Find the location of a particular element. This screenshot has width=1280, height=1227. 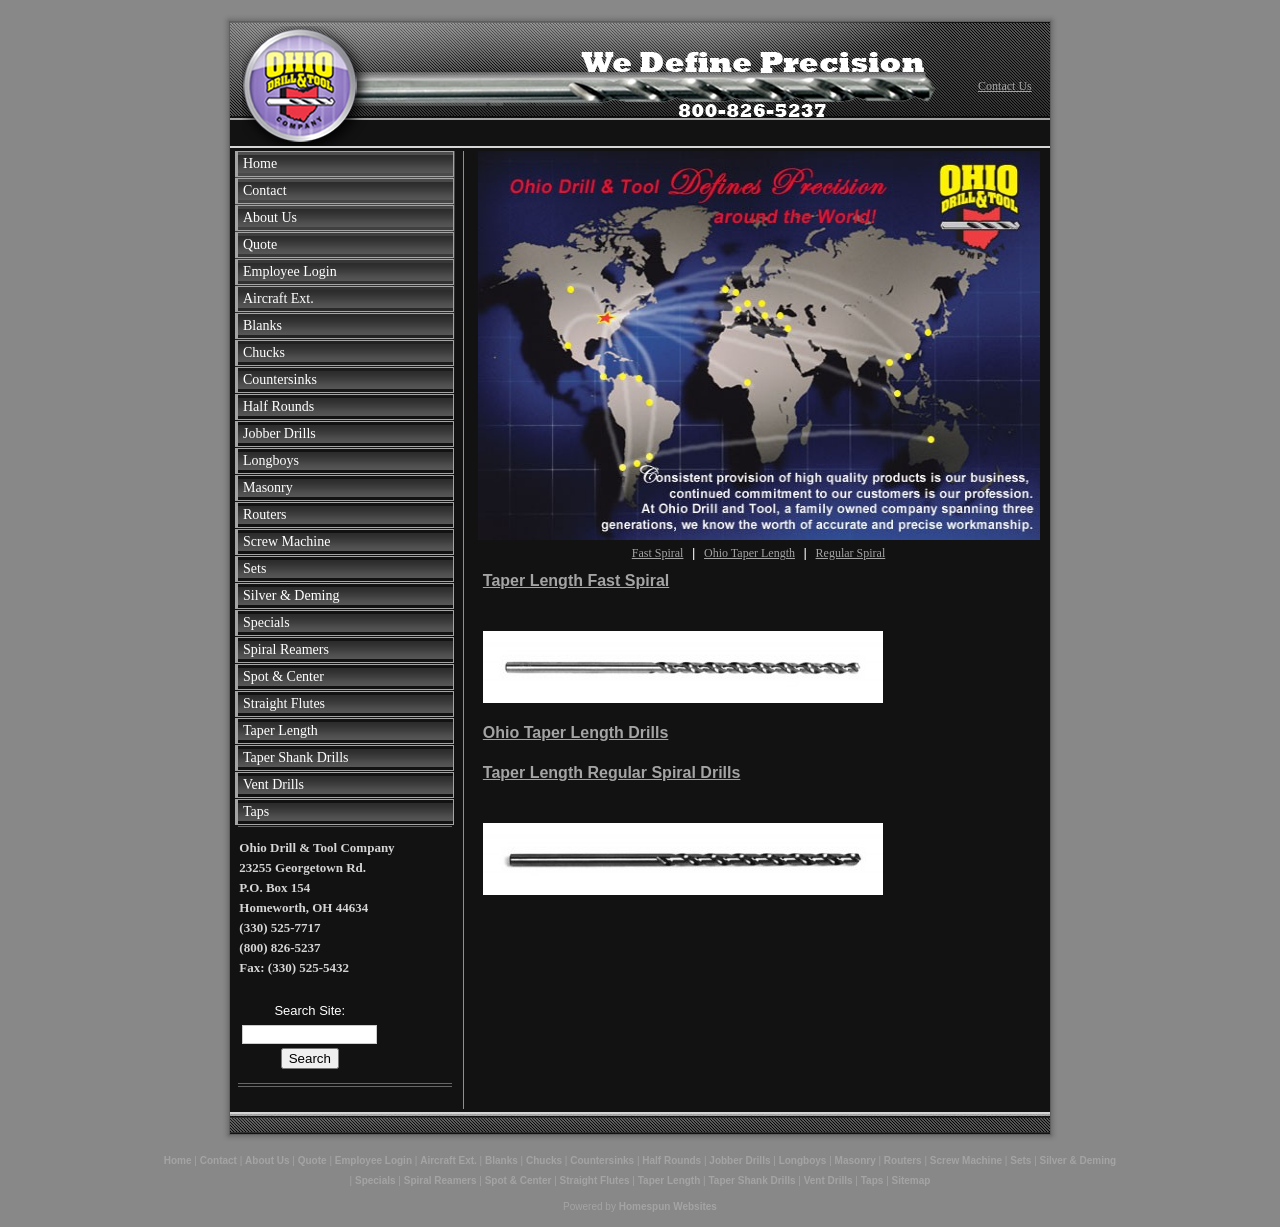

Employee Login is located at coordinates (290, 271).